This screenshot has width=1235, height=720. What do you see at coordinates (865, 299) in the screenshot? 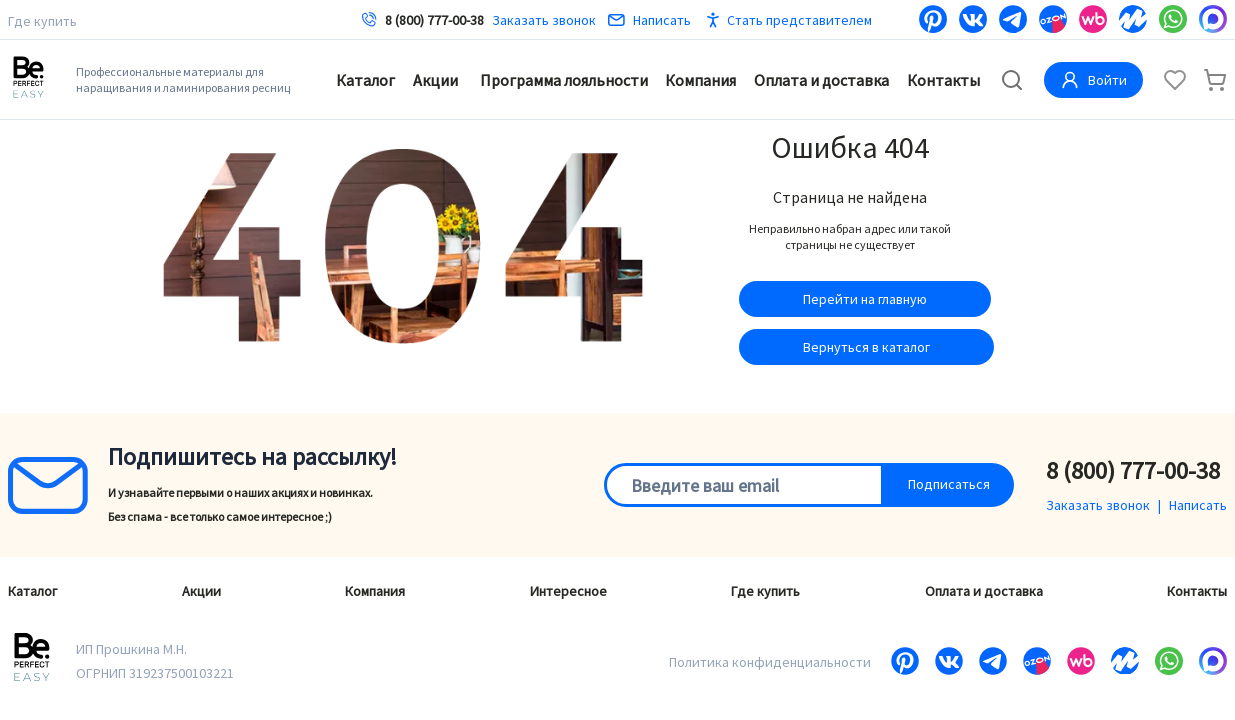
I see `Перейти на главную` at bounding box center [865, 299].